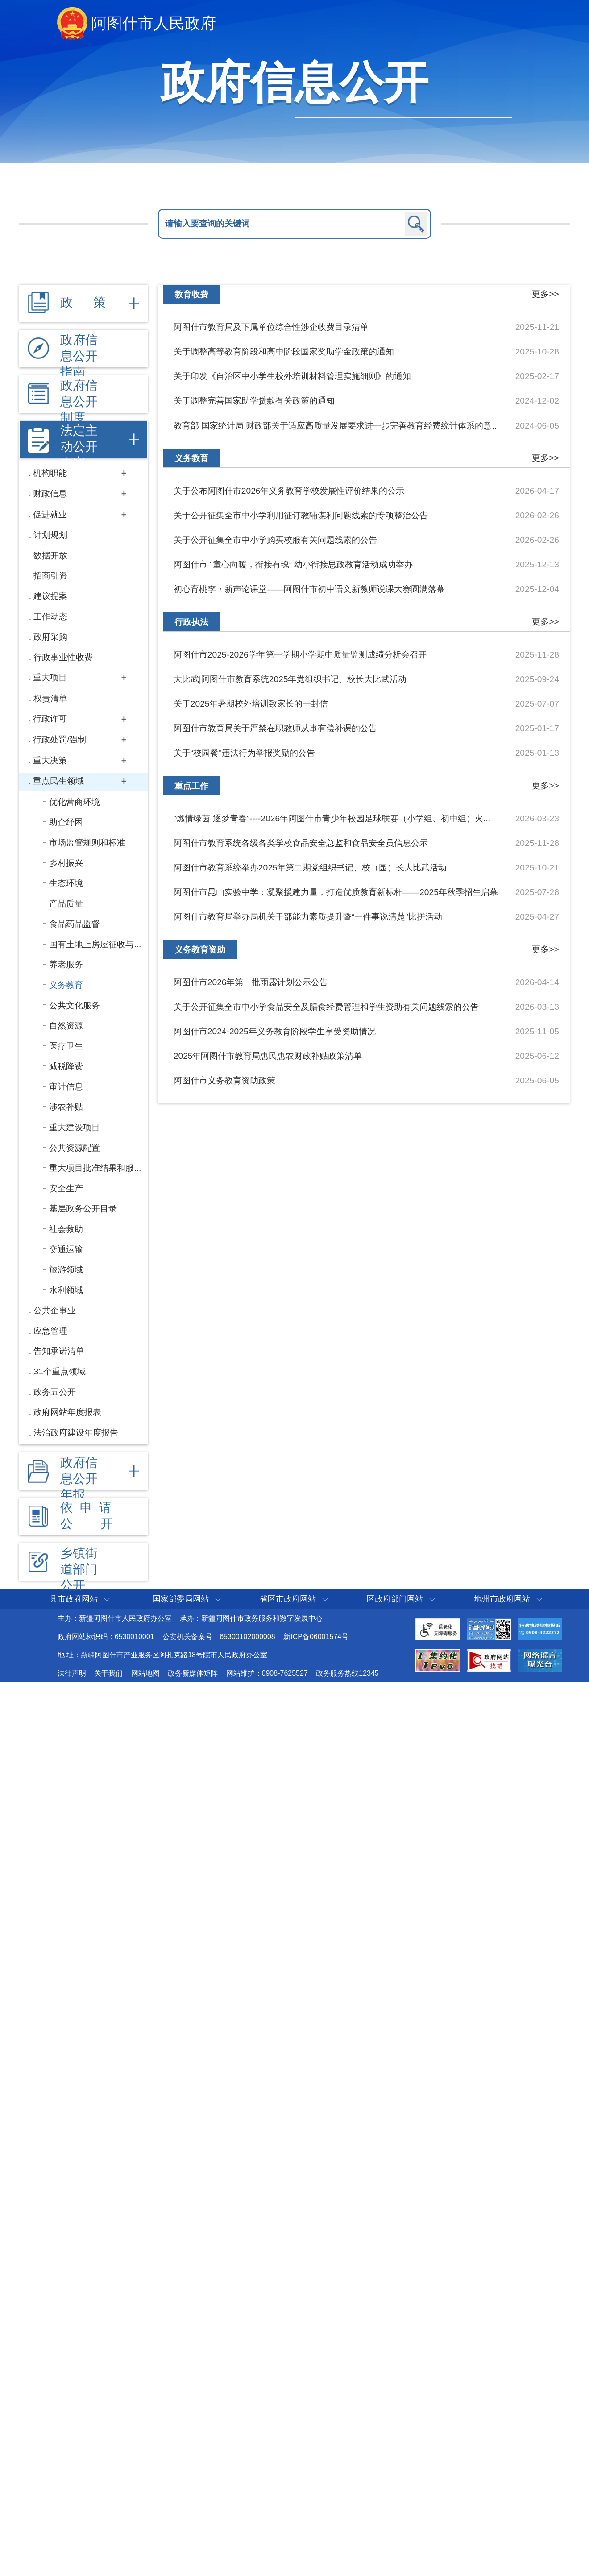 The height and width of the screenshot is (2576, 589). Describe the element at coordinates (284, 351) in the screenshot. I see `关于调整高等教育阶段和高中阶段国家奖助学金政策的通知` at that location.